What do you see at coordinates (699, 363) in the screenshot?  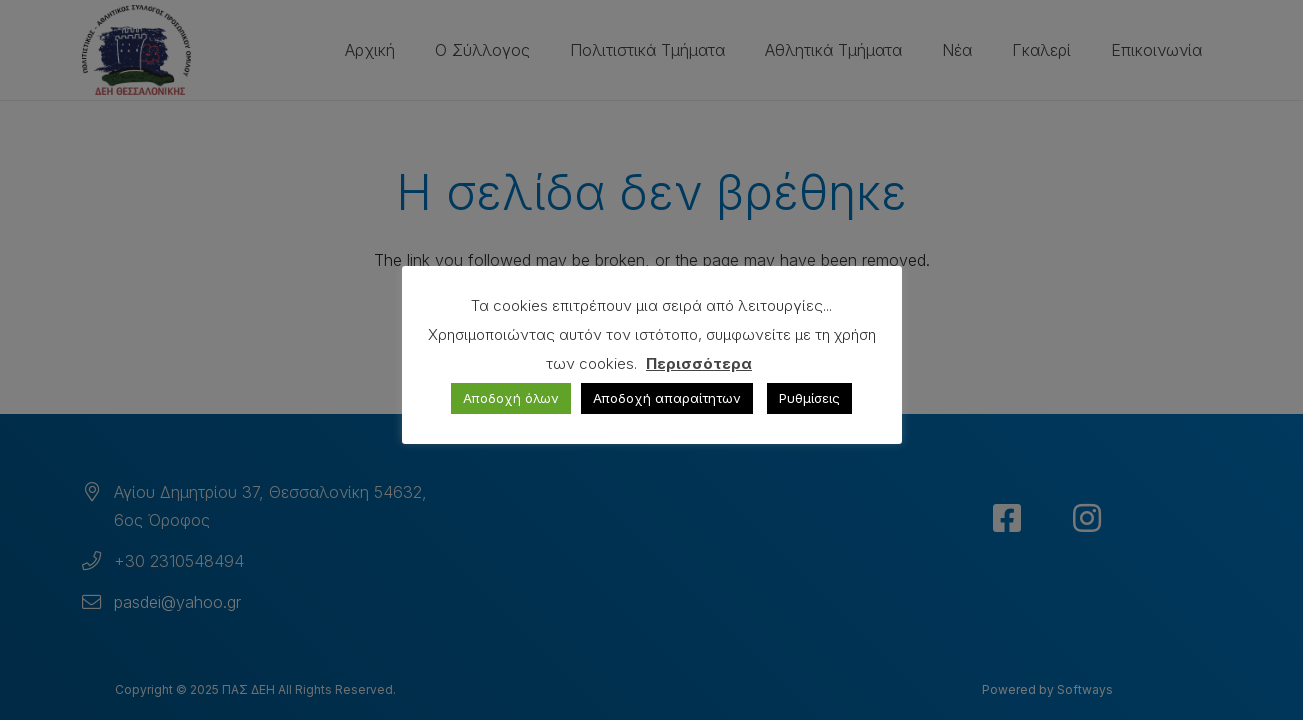 I see `Περισσότερα` at bounding box center [699, 363].